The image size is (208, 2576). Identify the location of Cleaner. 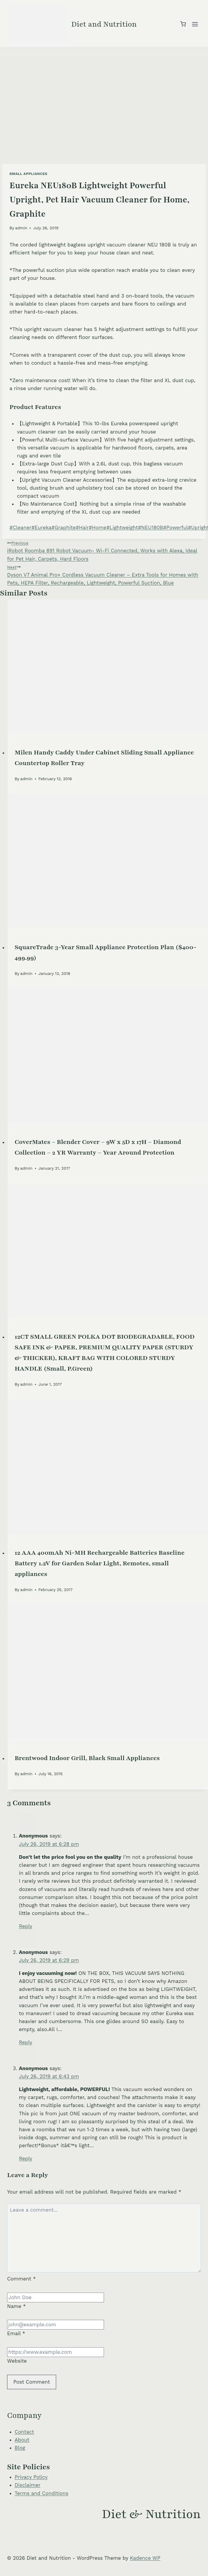
(20, 527).